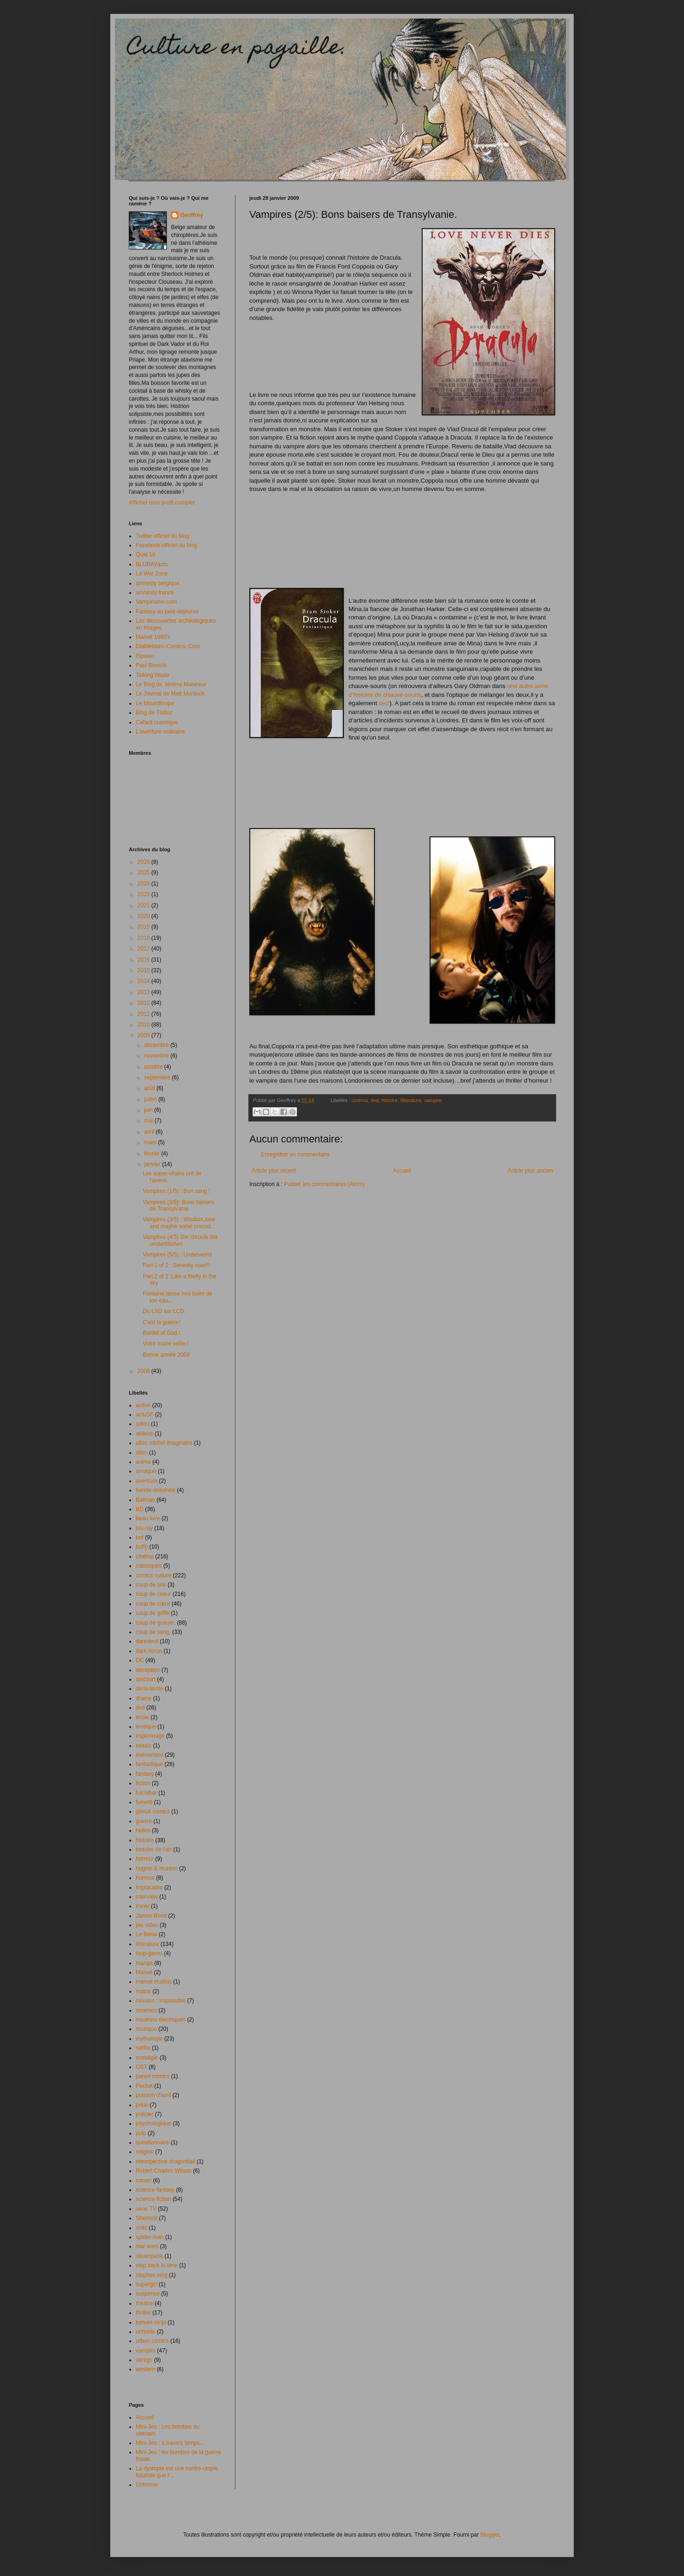 The height and width of the screenshot is (2576, 684). Describe the element at coordinates (154, 1067) in the screenshot. I see `octobre` at that location.